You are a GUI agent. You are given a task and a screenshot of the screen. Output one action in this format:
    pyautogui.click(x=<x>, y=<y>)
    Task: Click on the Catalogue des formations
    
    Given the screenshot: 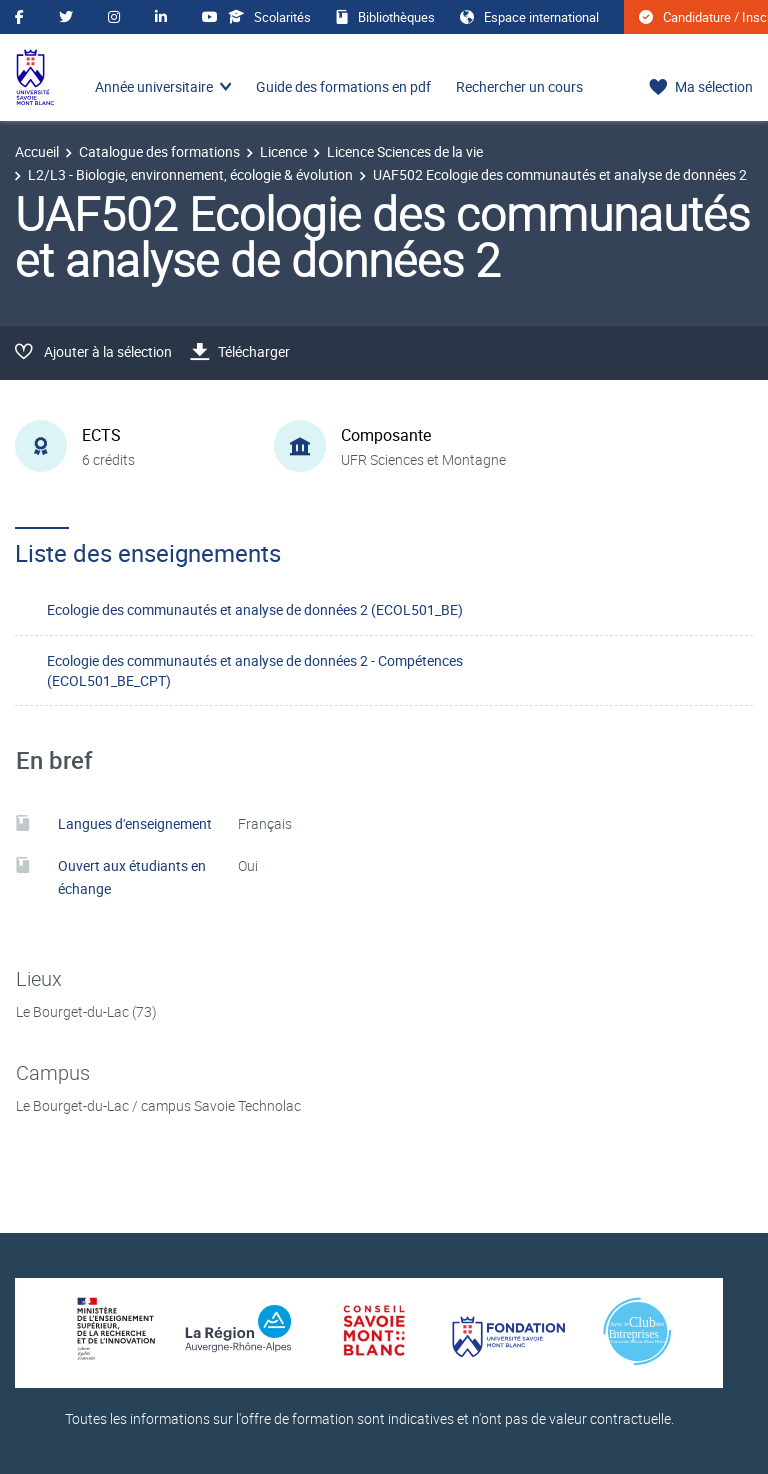 What is the action you would take?
    pyautogui.click(x=159, y=151)
    